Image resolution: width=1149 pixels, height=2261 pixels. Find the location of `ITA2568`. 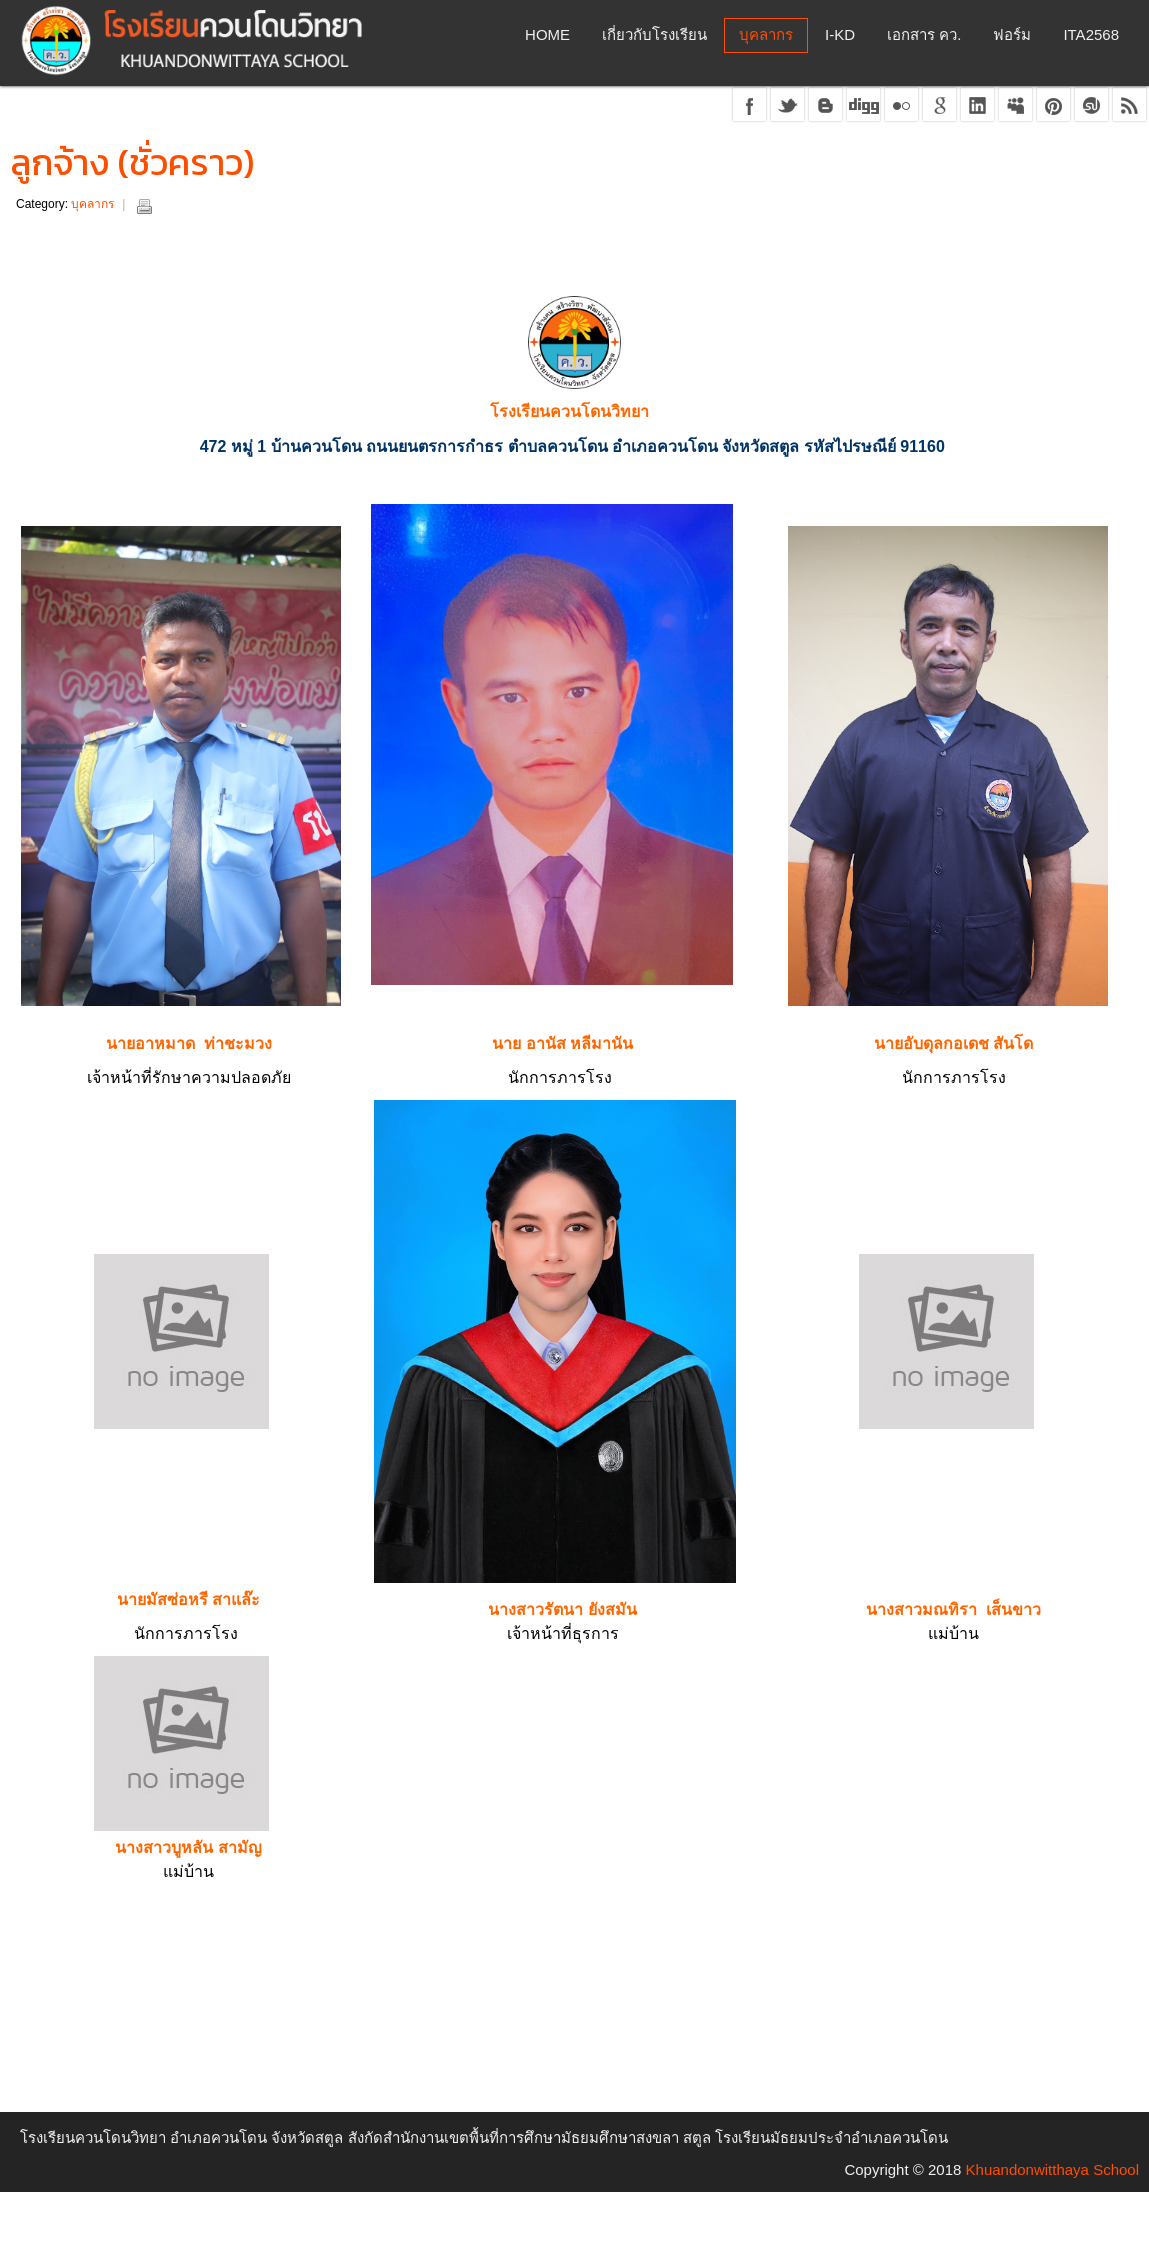

ITA2568 is located at coordinates (1091, 34).